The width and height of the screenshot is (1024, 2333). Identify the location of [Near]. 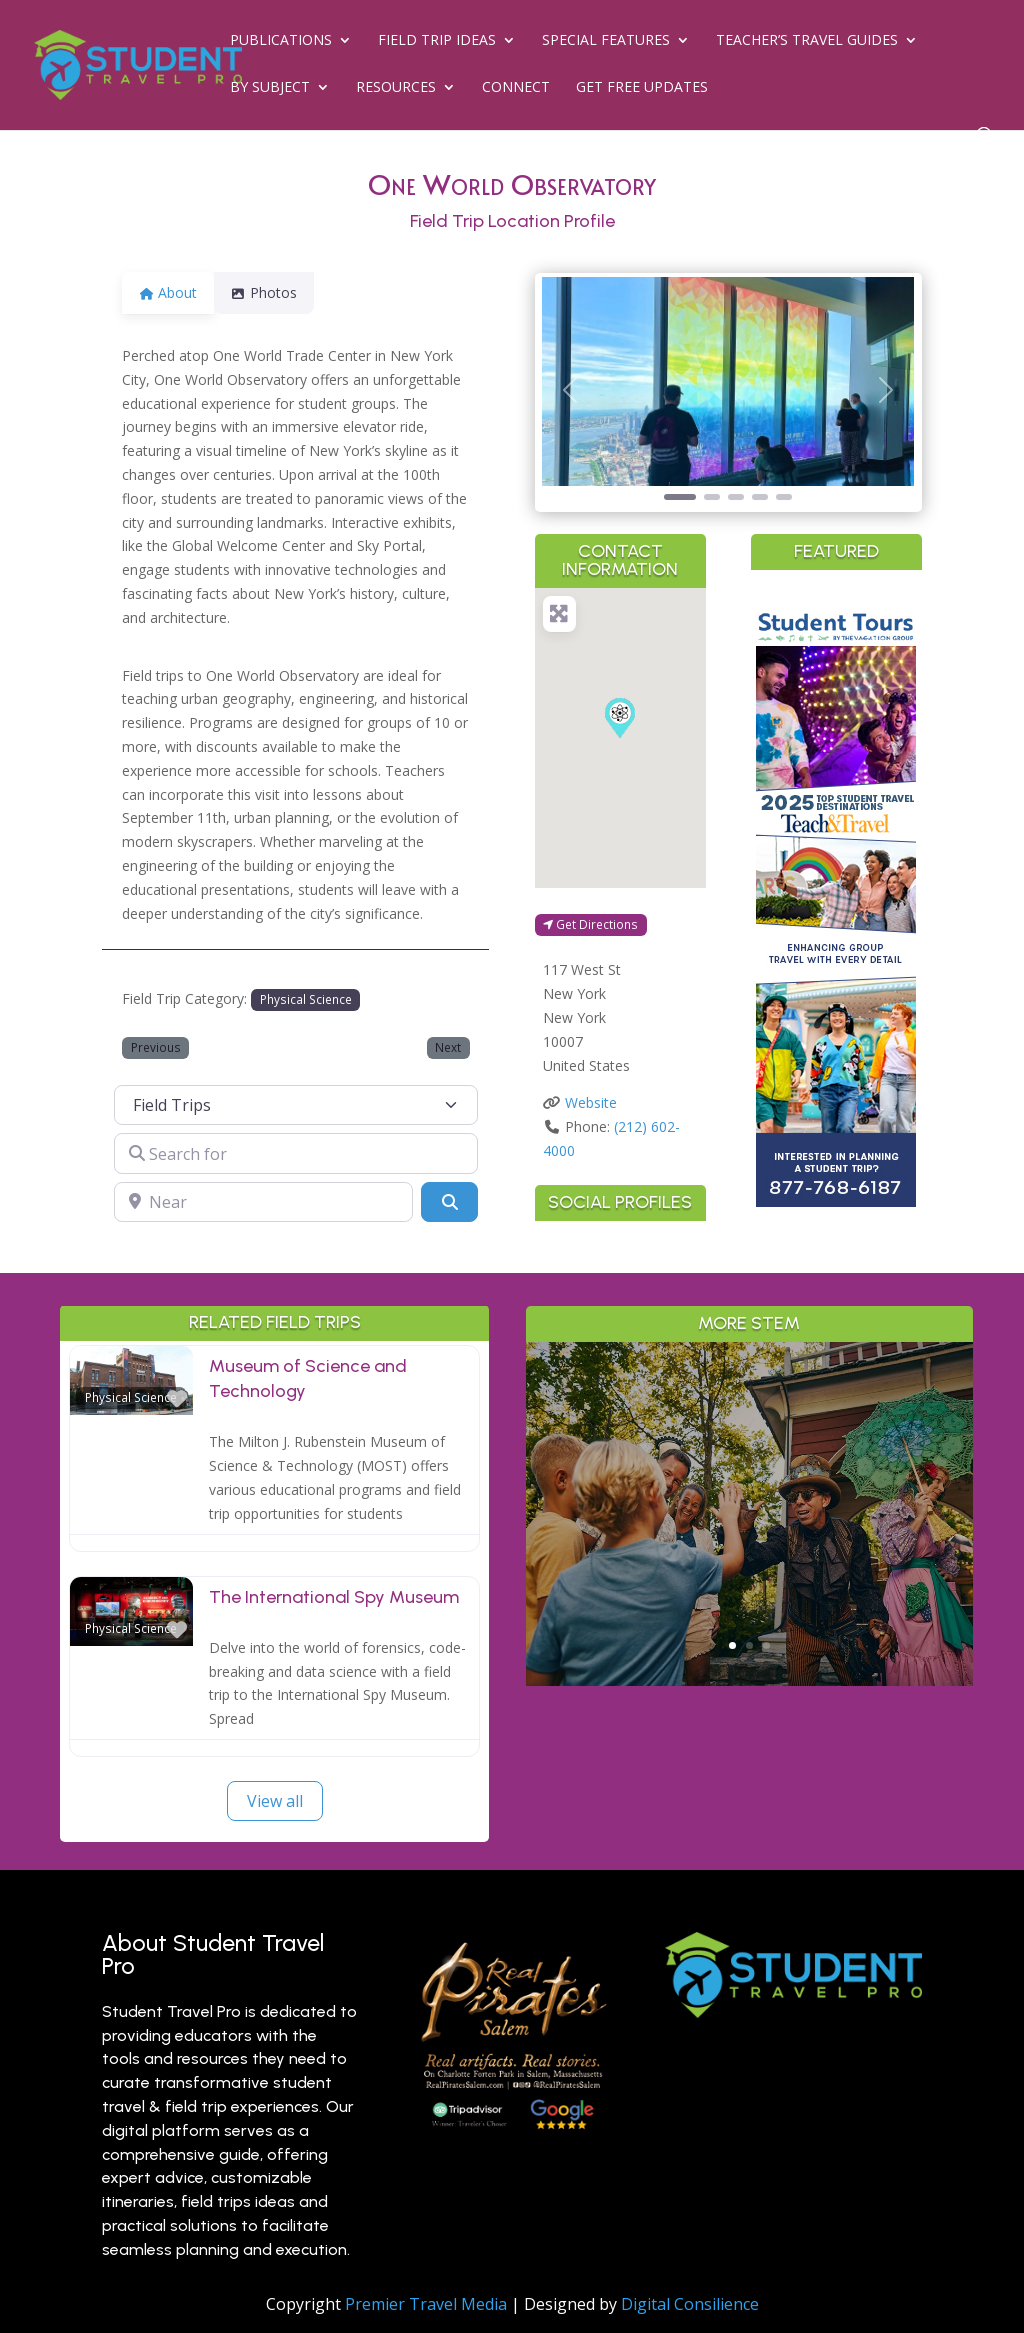
(263, 1202).